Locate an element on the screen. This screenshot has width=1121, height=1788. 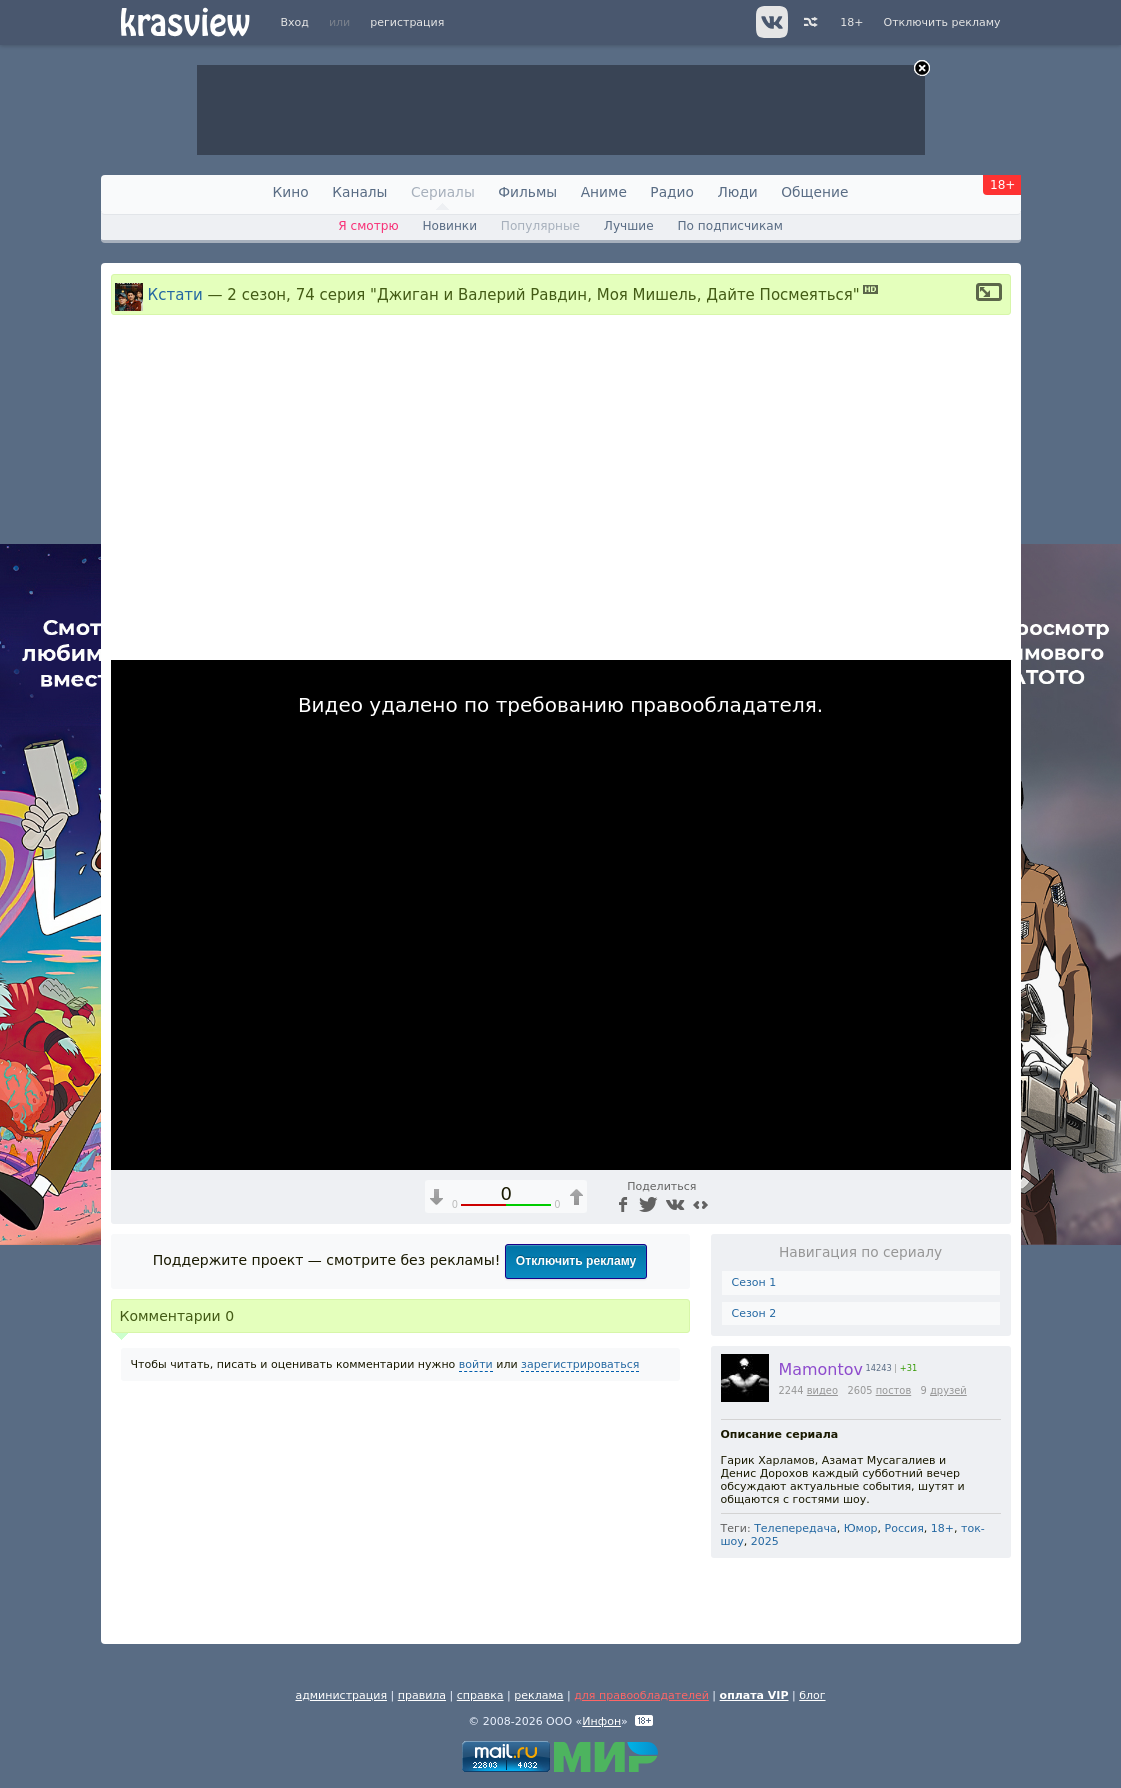
для правообладателей is located at coordinates (641, 1695).